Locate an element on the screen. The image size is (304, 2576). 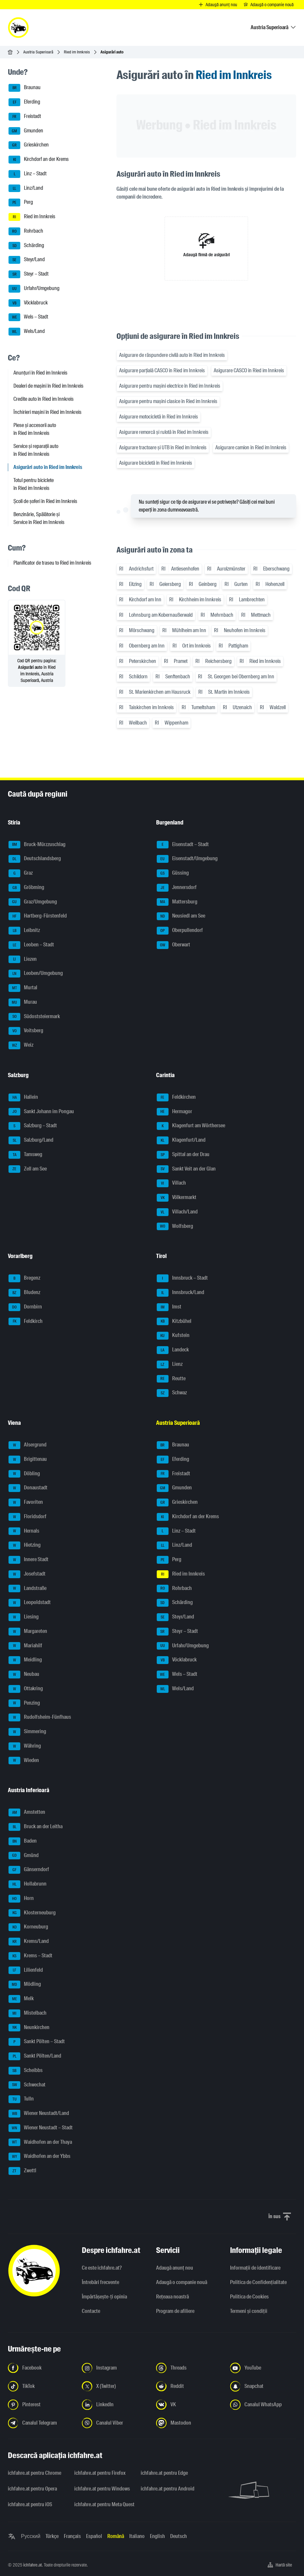
Planificator de traseu to Ried im Innkreis is located at coordinates (52, 562).